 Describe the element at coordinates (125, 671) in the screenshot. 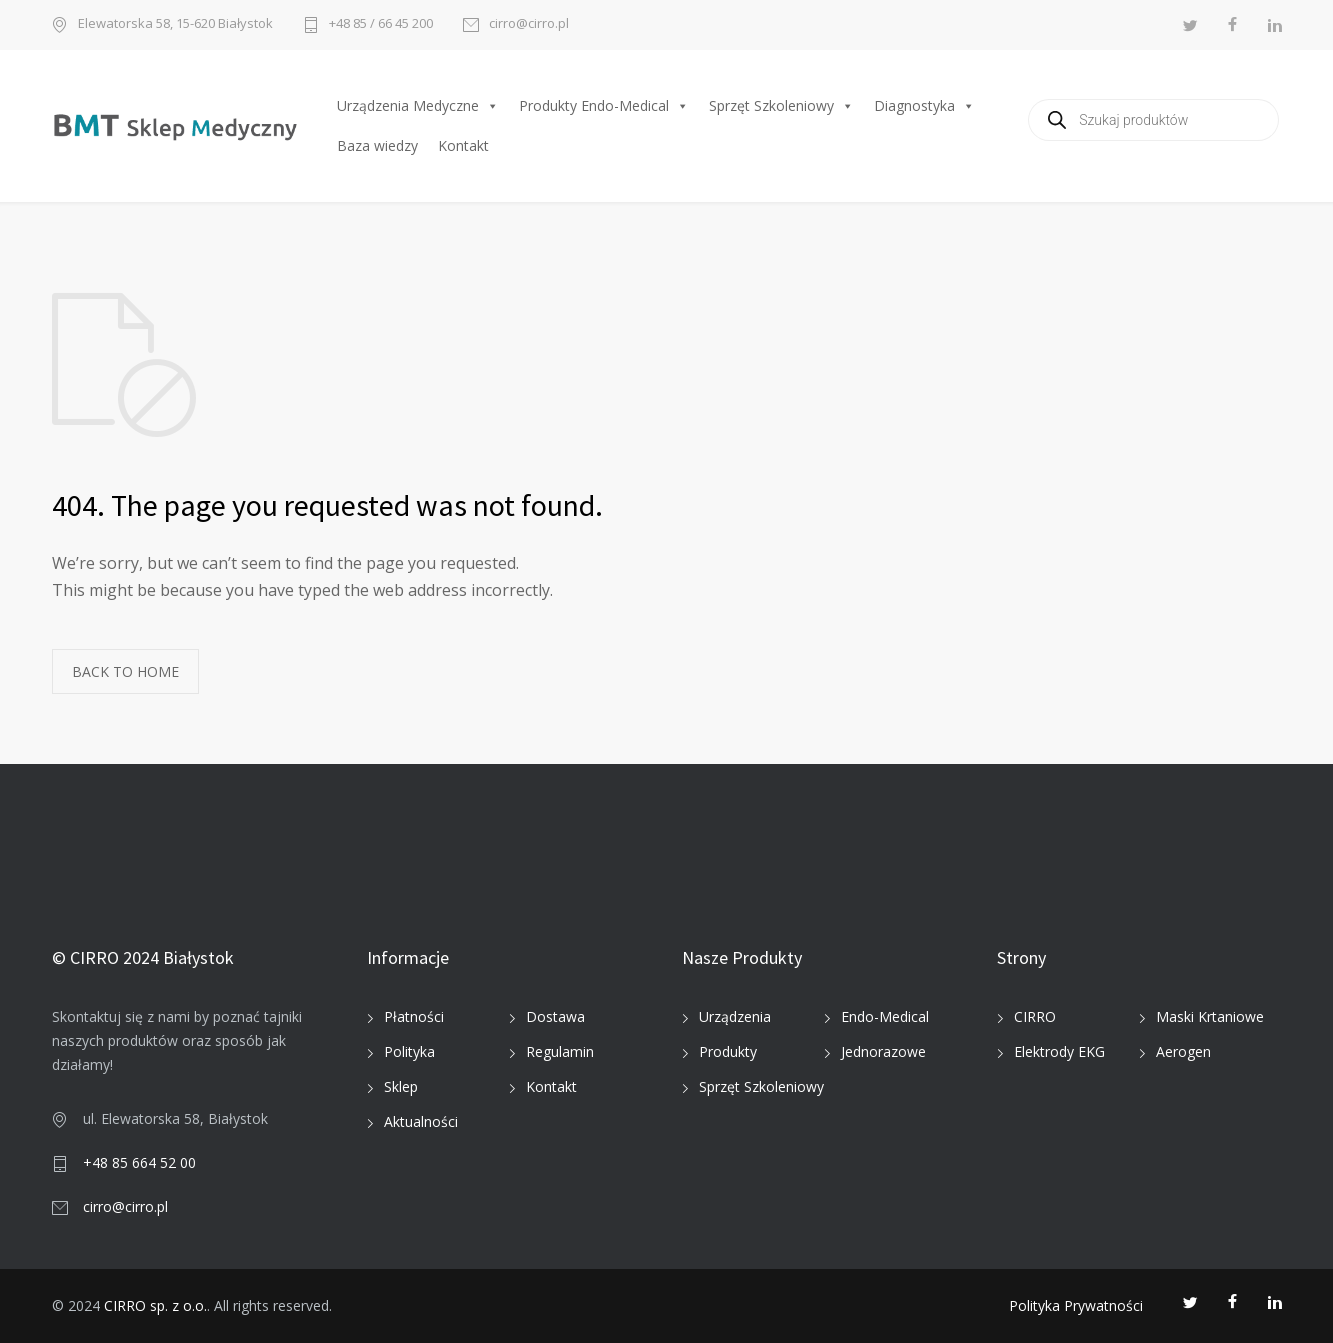

I see `BACK TO HOME` at that location.